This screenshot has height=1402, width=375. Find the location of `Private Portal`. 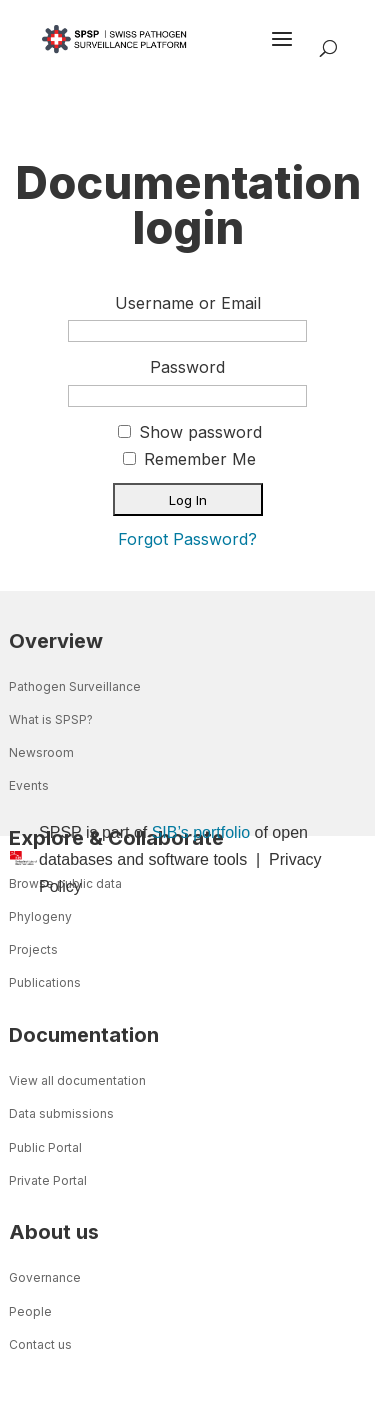

Private Portal is located at coordinates (48, 1180).